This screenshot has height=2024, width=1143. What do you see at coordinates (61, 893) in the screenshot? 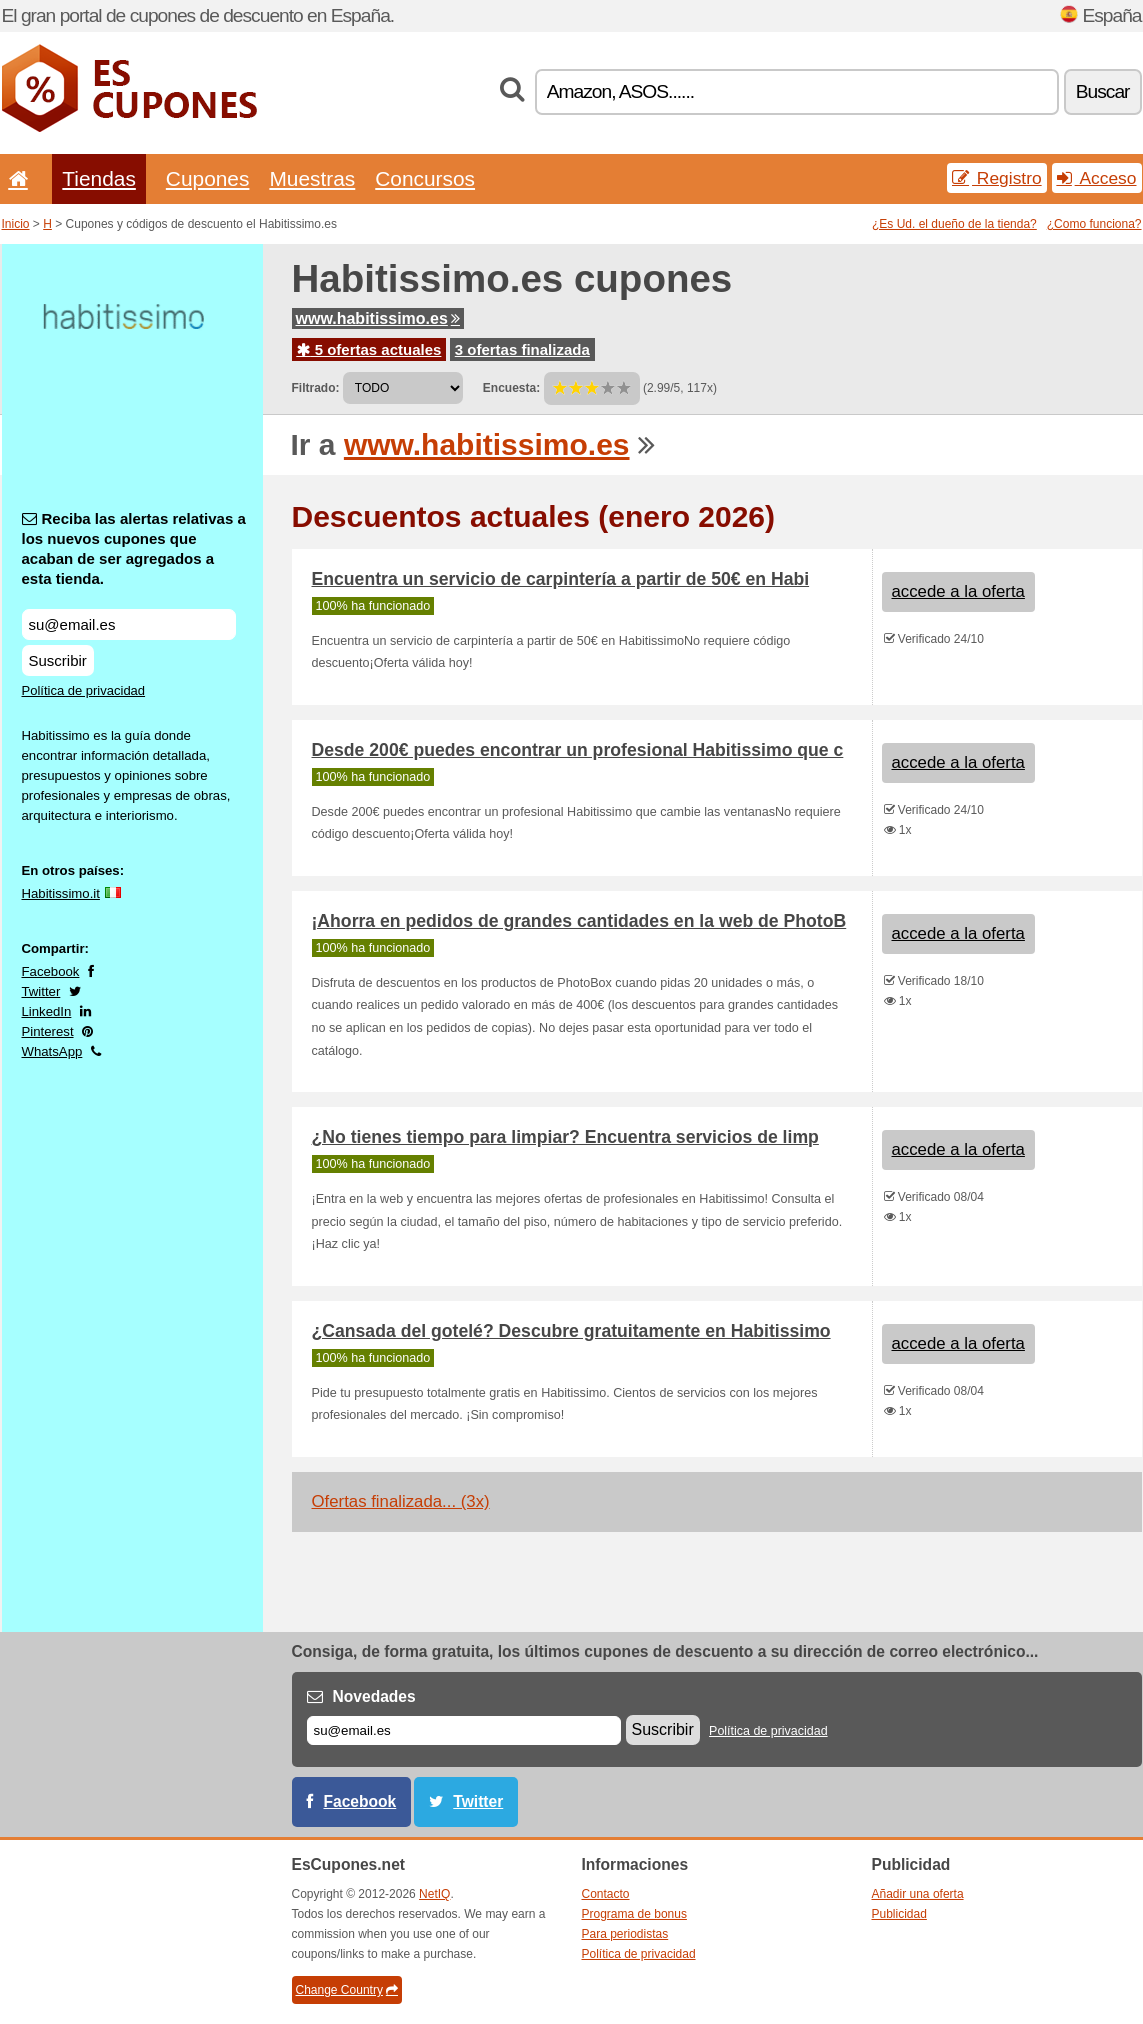
I see `Habitissimo.it` at bounding box center [61, 893].